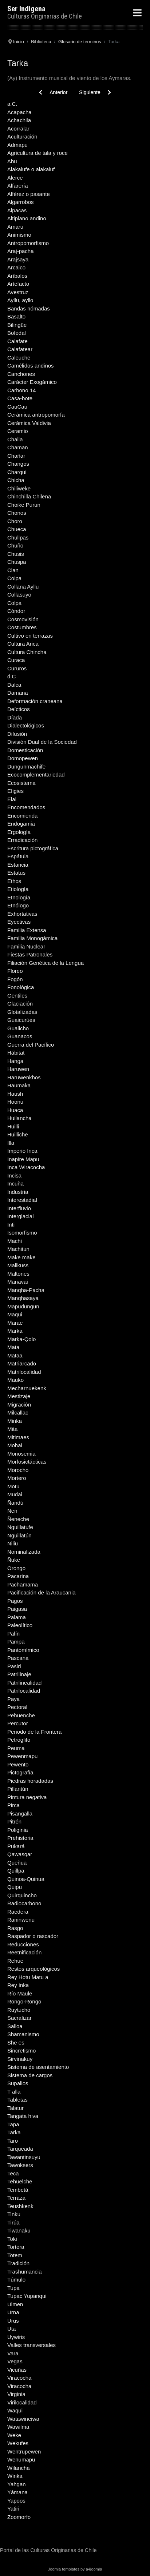 The image size is (150, 2576). I want to click on Avestruz, so click(17, 292).